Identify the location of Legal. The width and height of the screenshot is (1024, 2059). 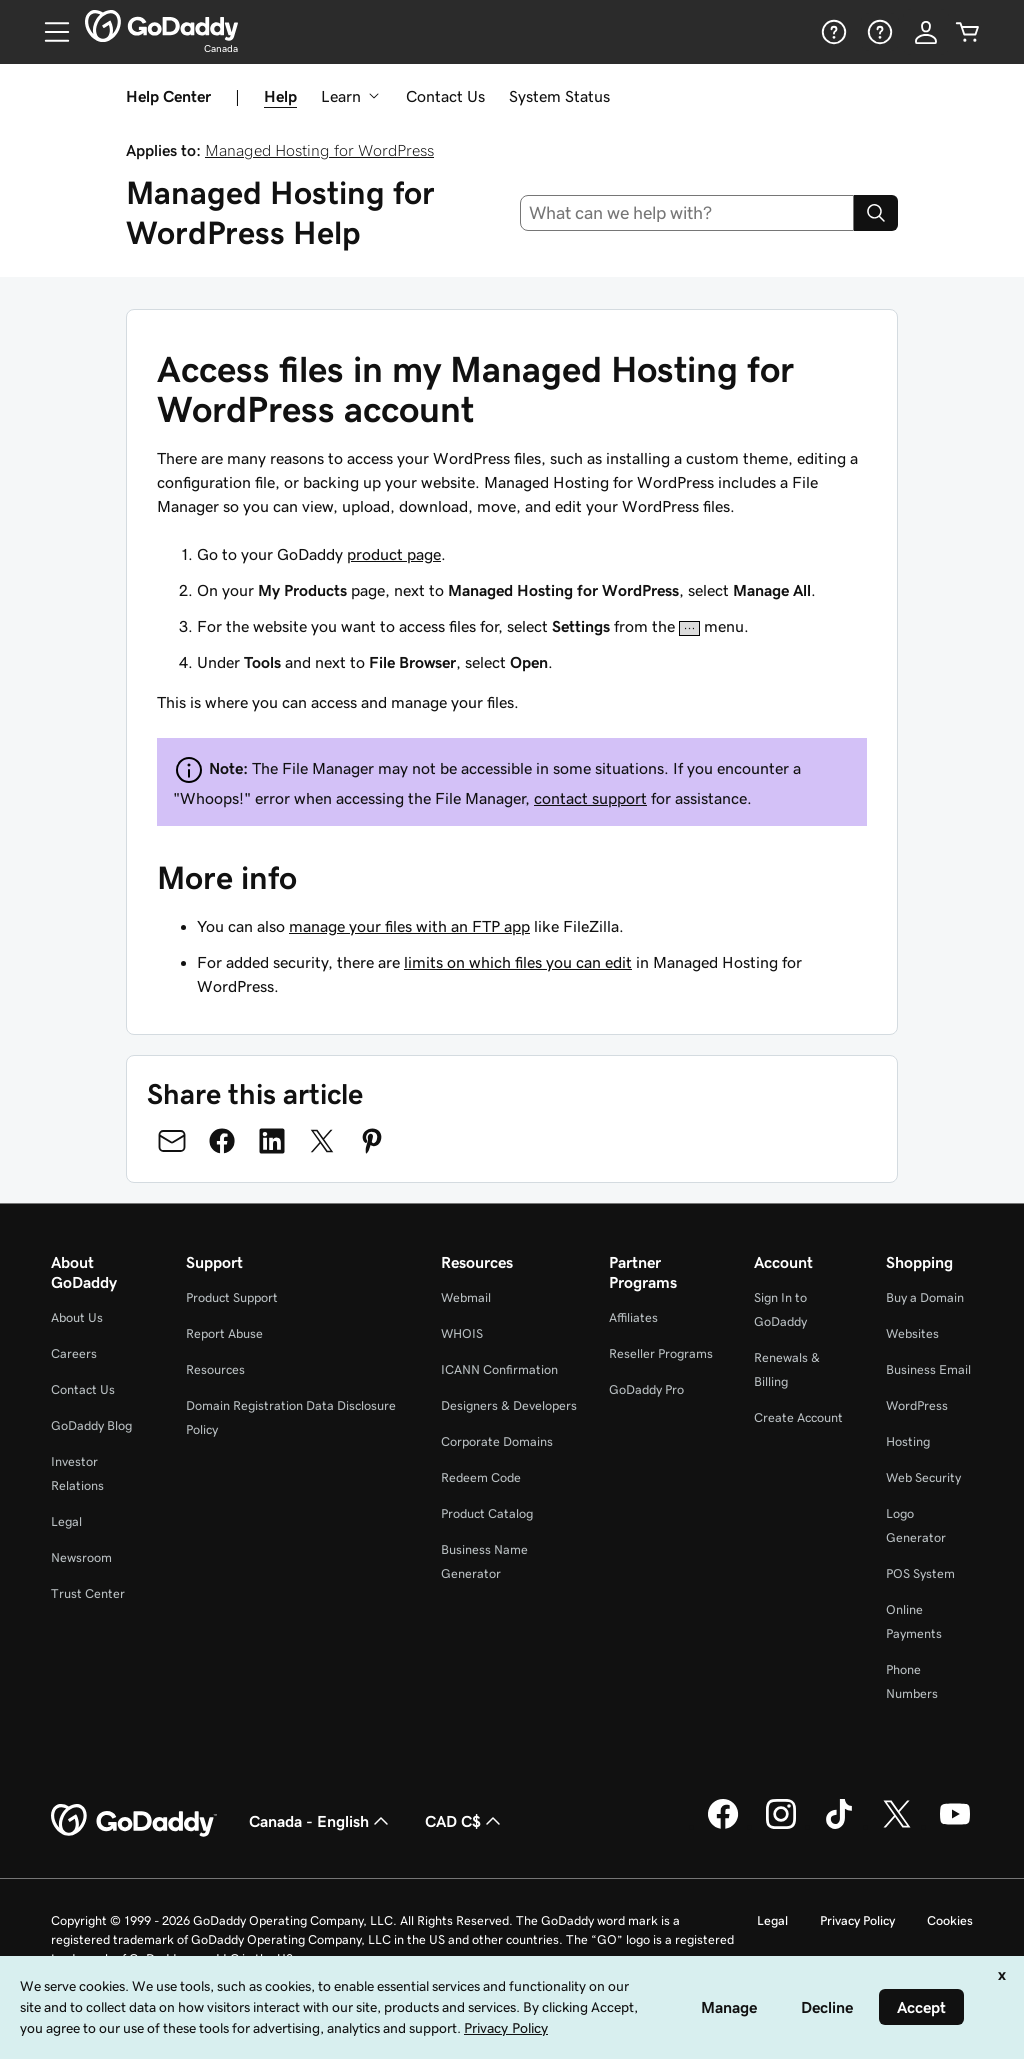
(66, 1521).